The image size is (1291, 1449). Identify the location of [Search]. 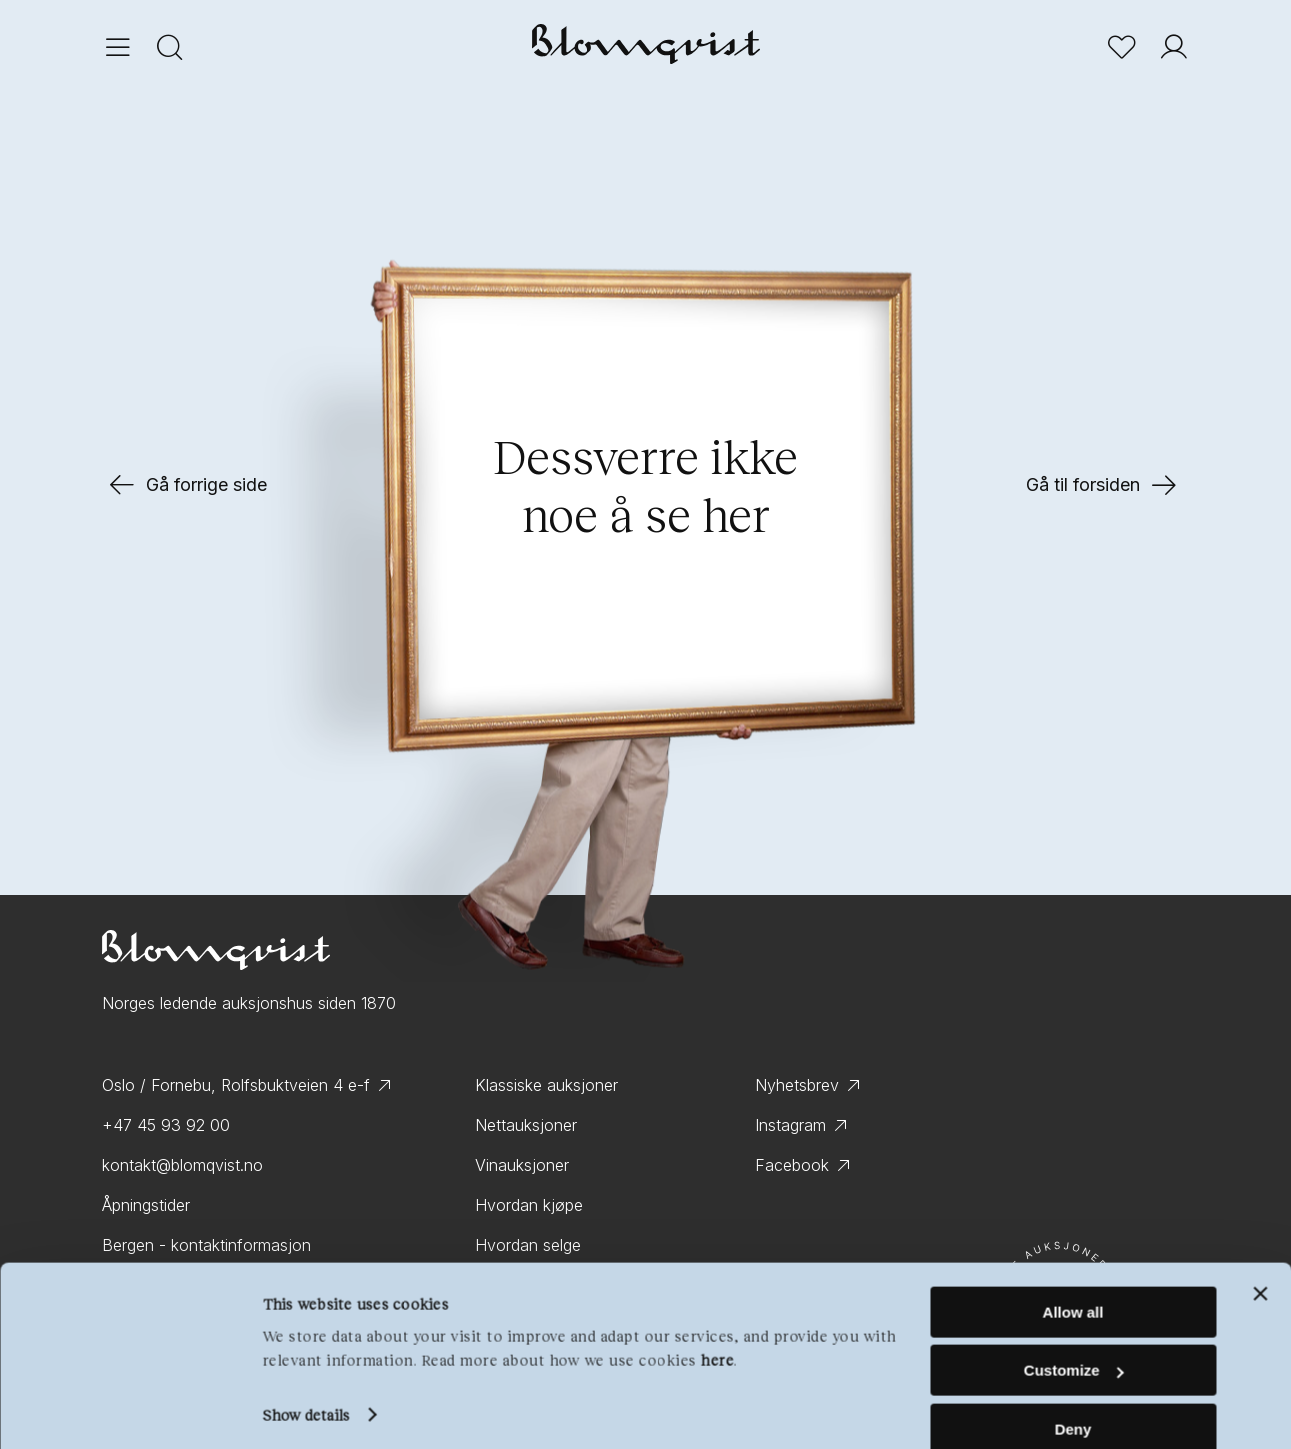
(170, 50).